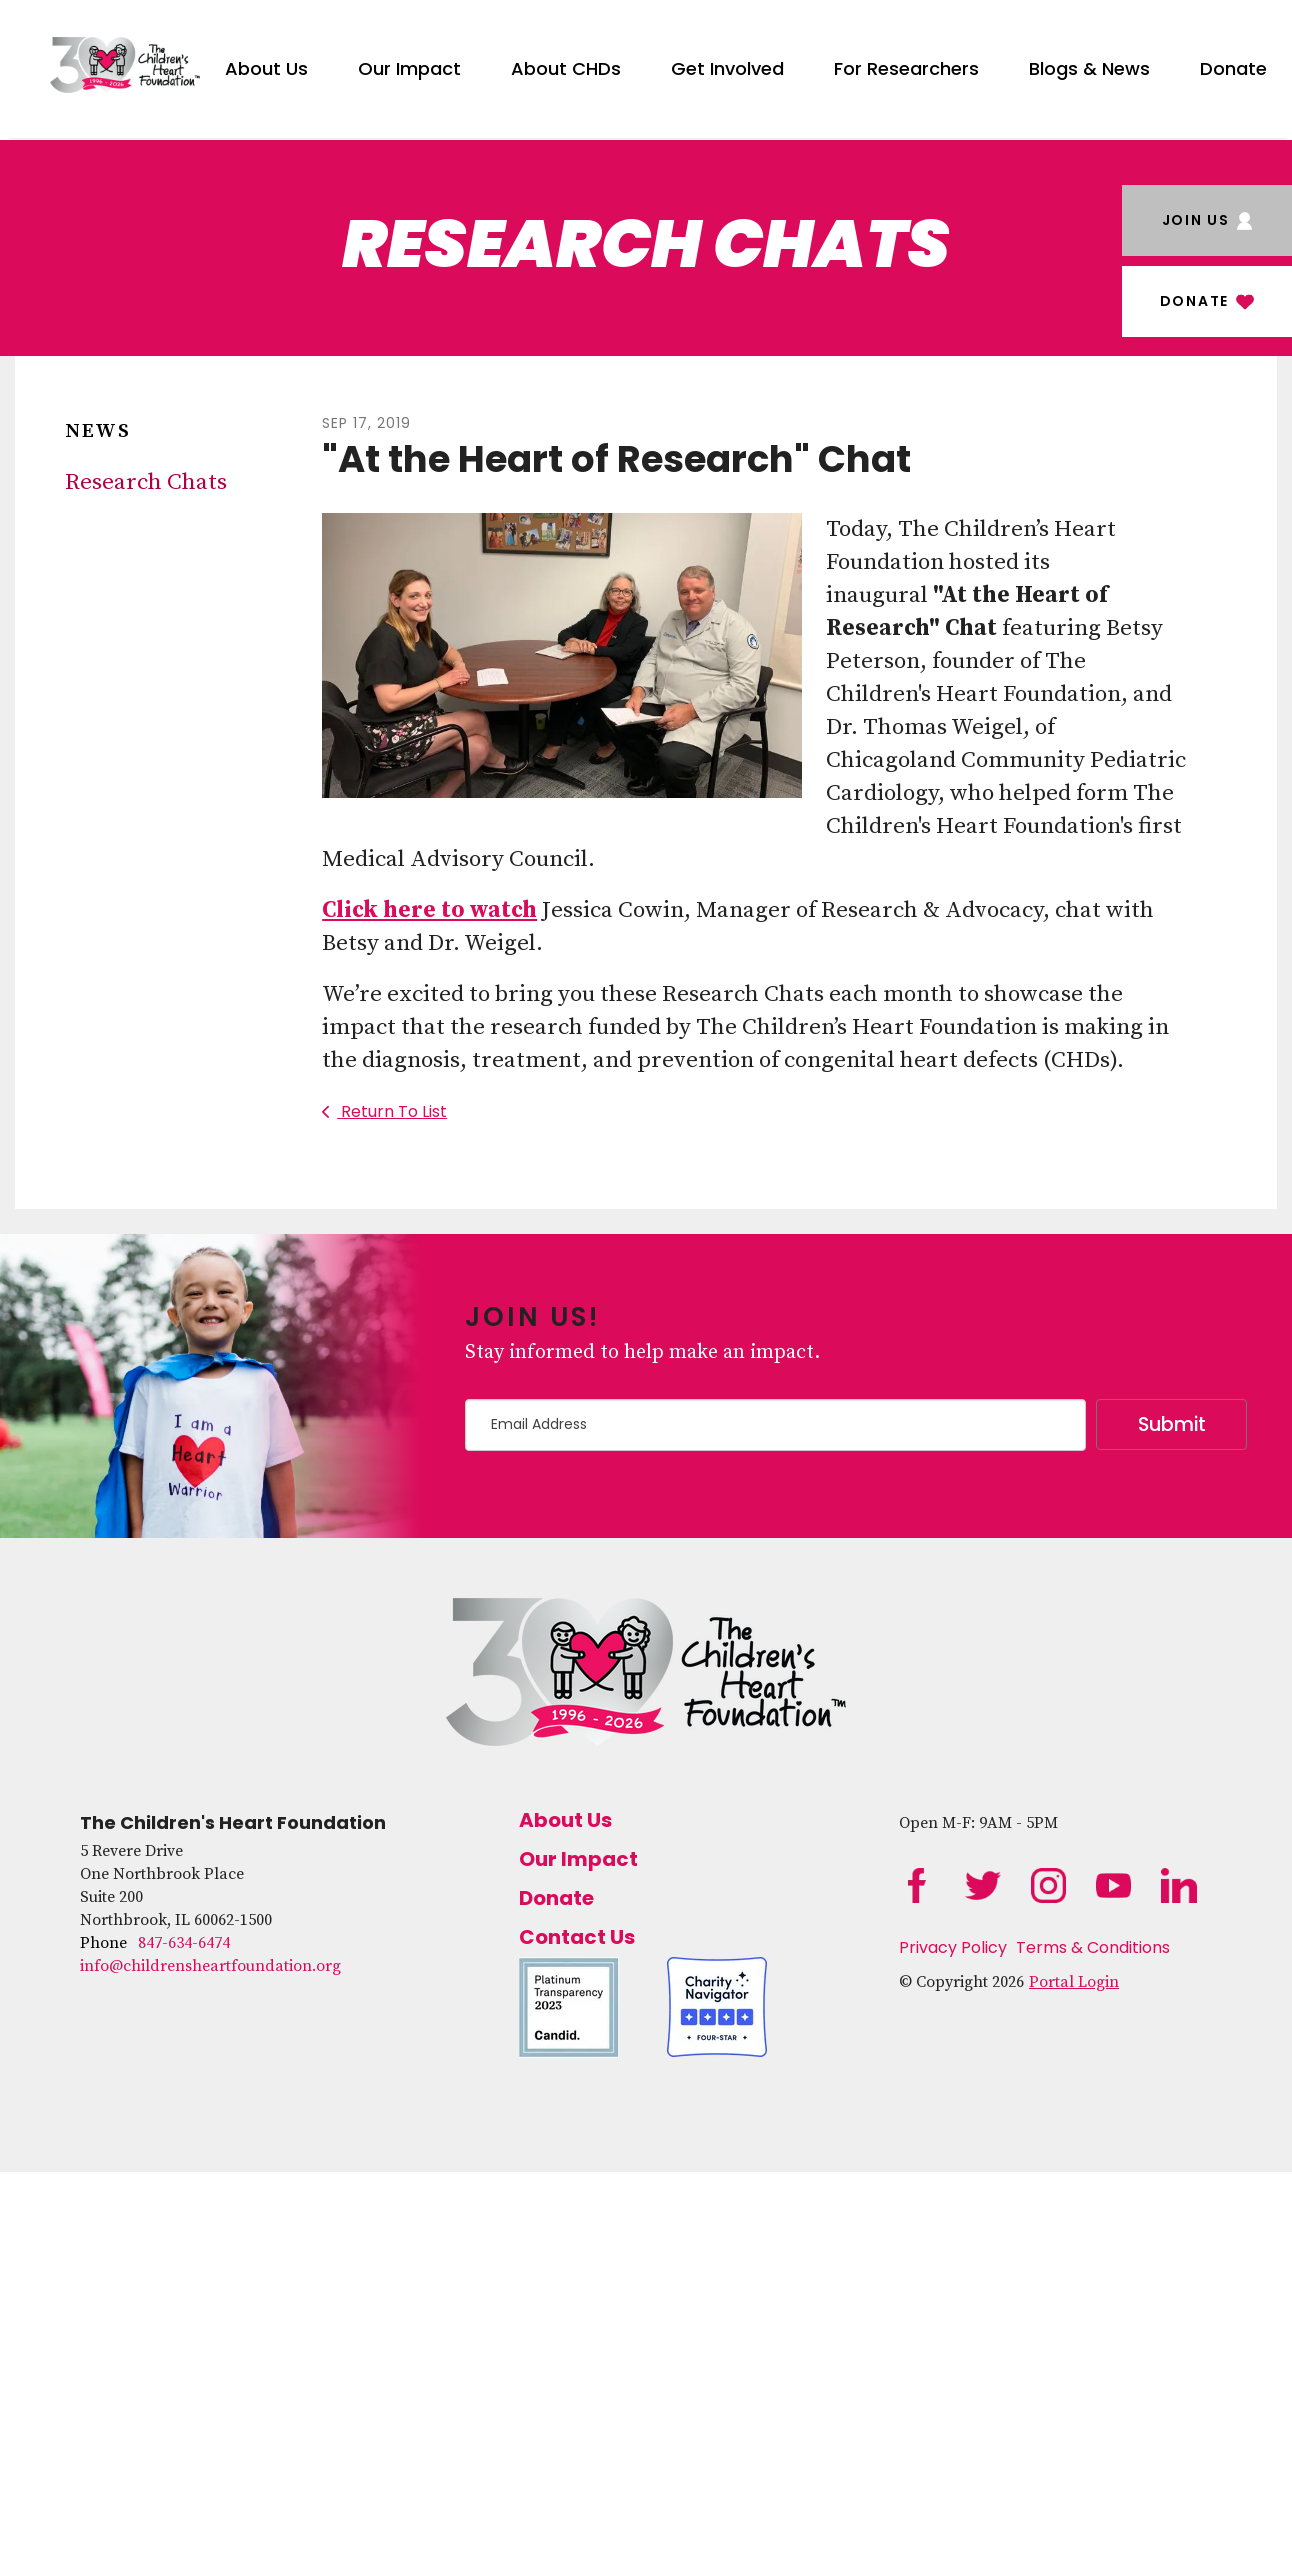 Image resolution: width=1292 pixels, height=2550 pixels. I want to click on [menuitem], so click(266, 65).